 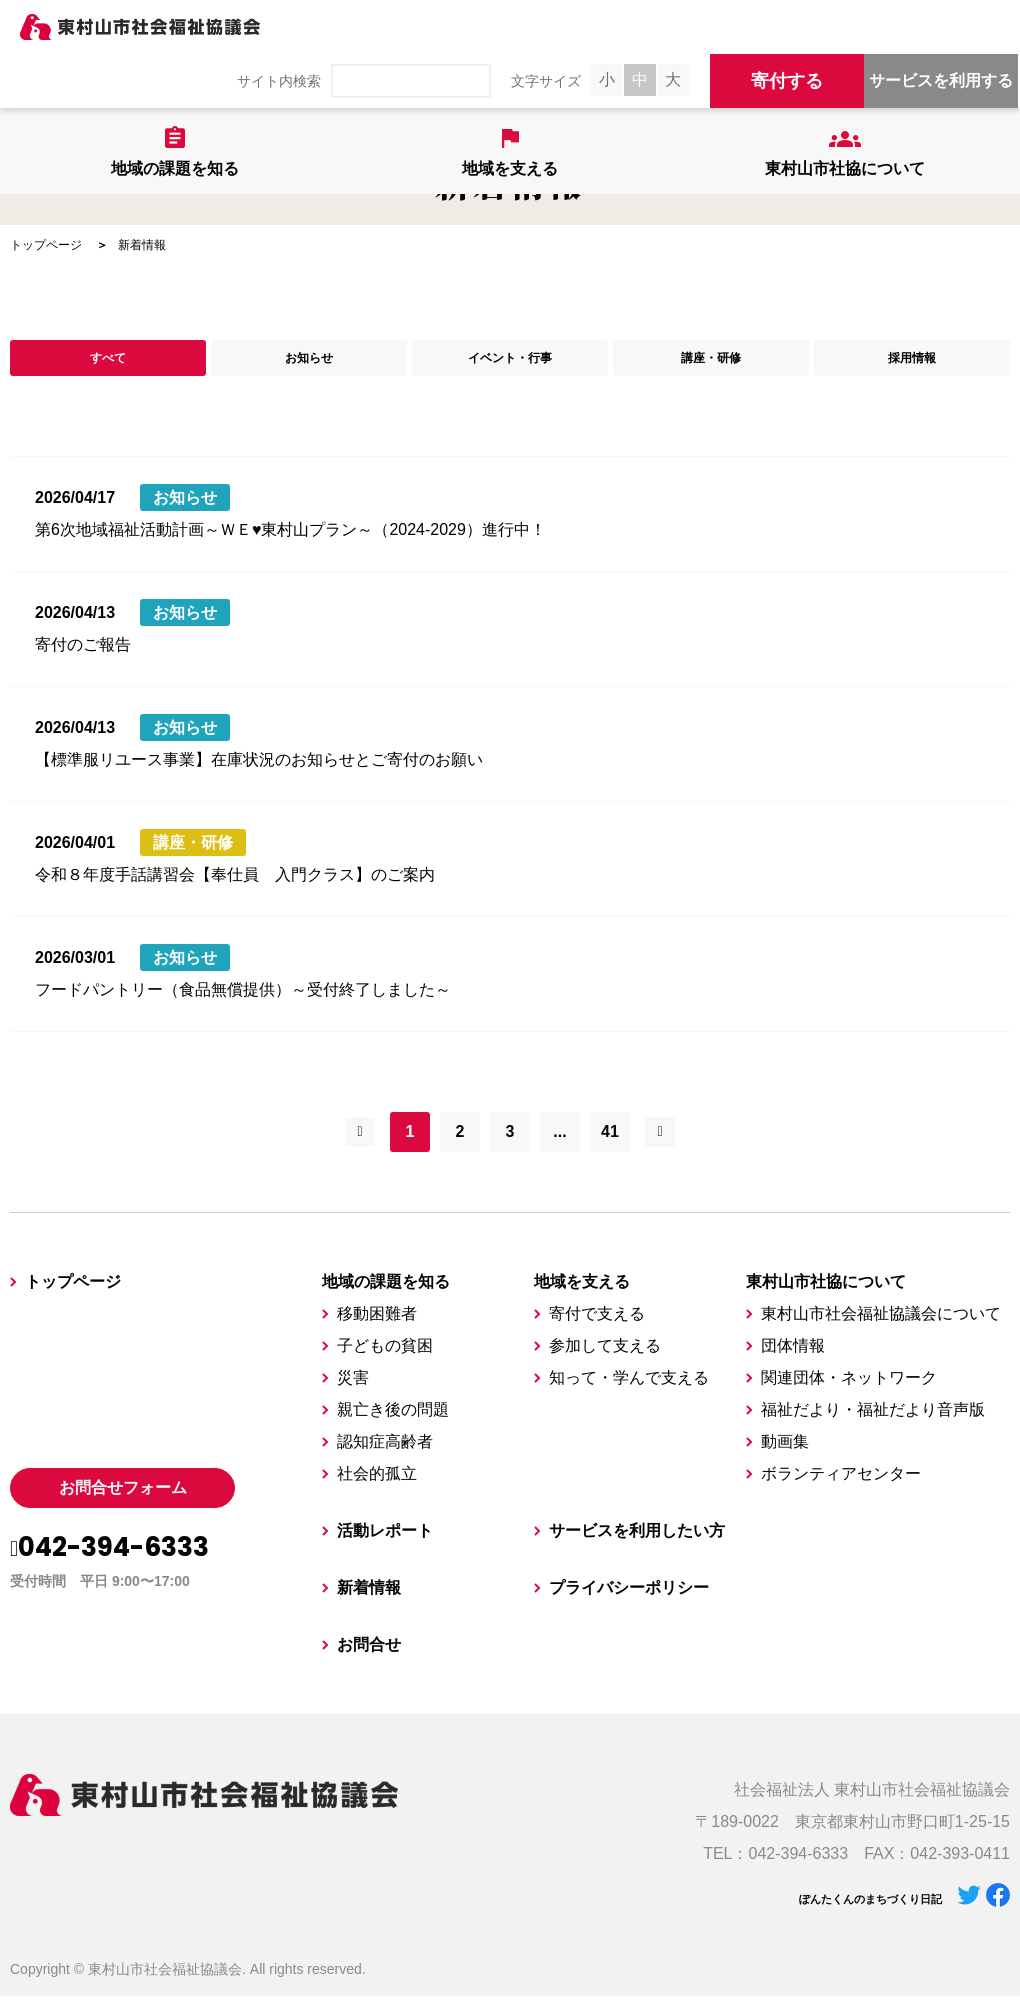 I want to click on 寄付で支える, so click(x=597, y=1317).